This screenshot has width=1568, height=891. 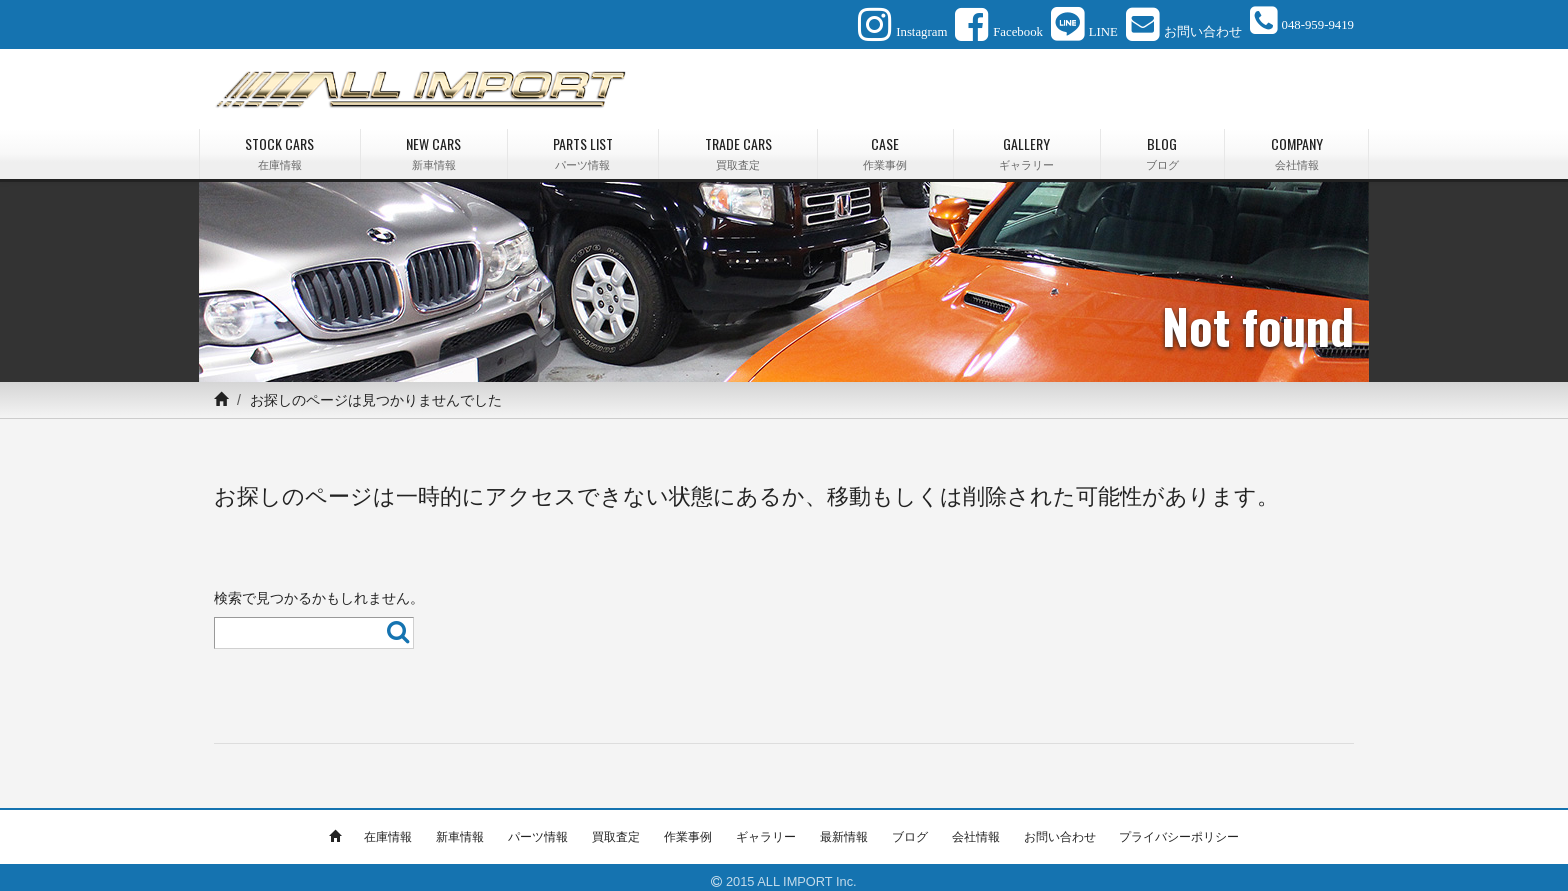 I want to click on 最新情報, so click(x=844, y=828).